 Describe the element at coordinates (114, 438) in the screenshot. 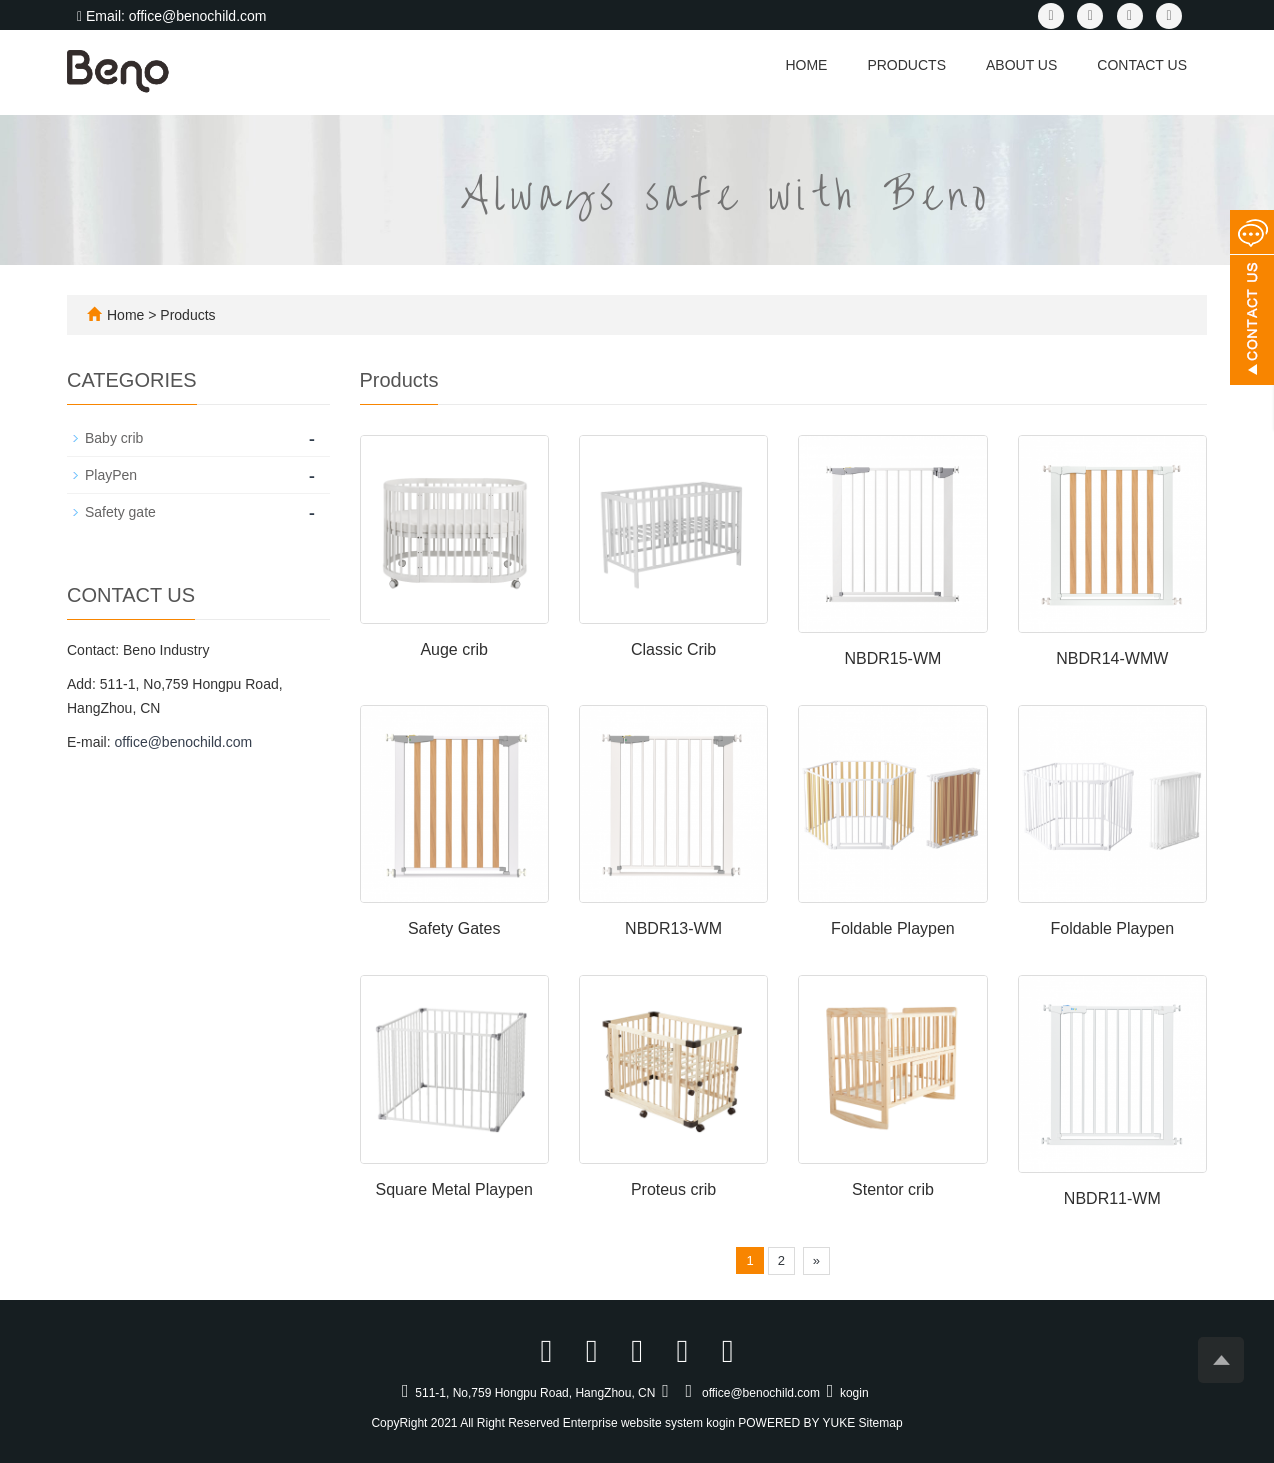

I see `Baby crib` at that location.